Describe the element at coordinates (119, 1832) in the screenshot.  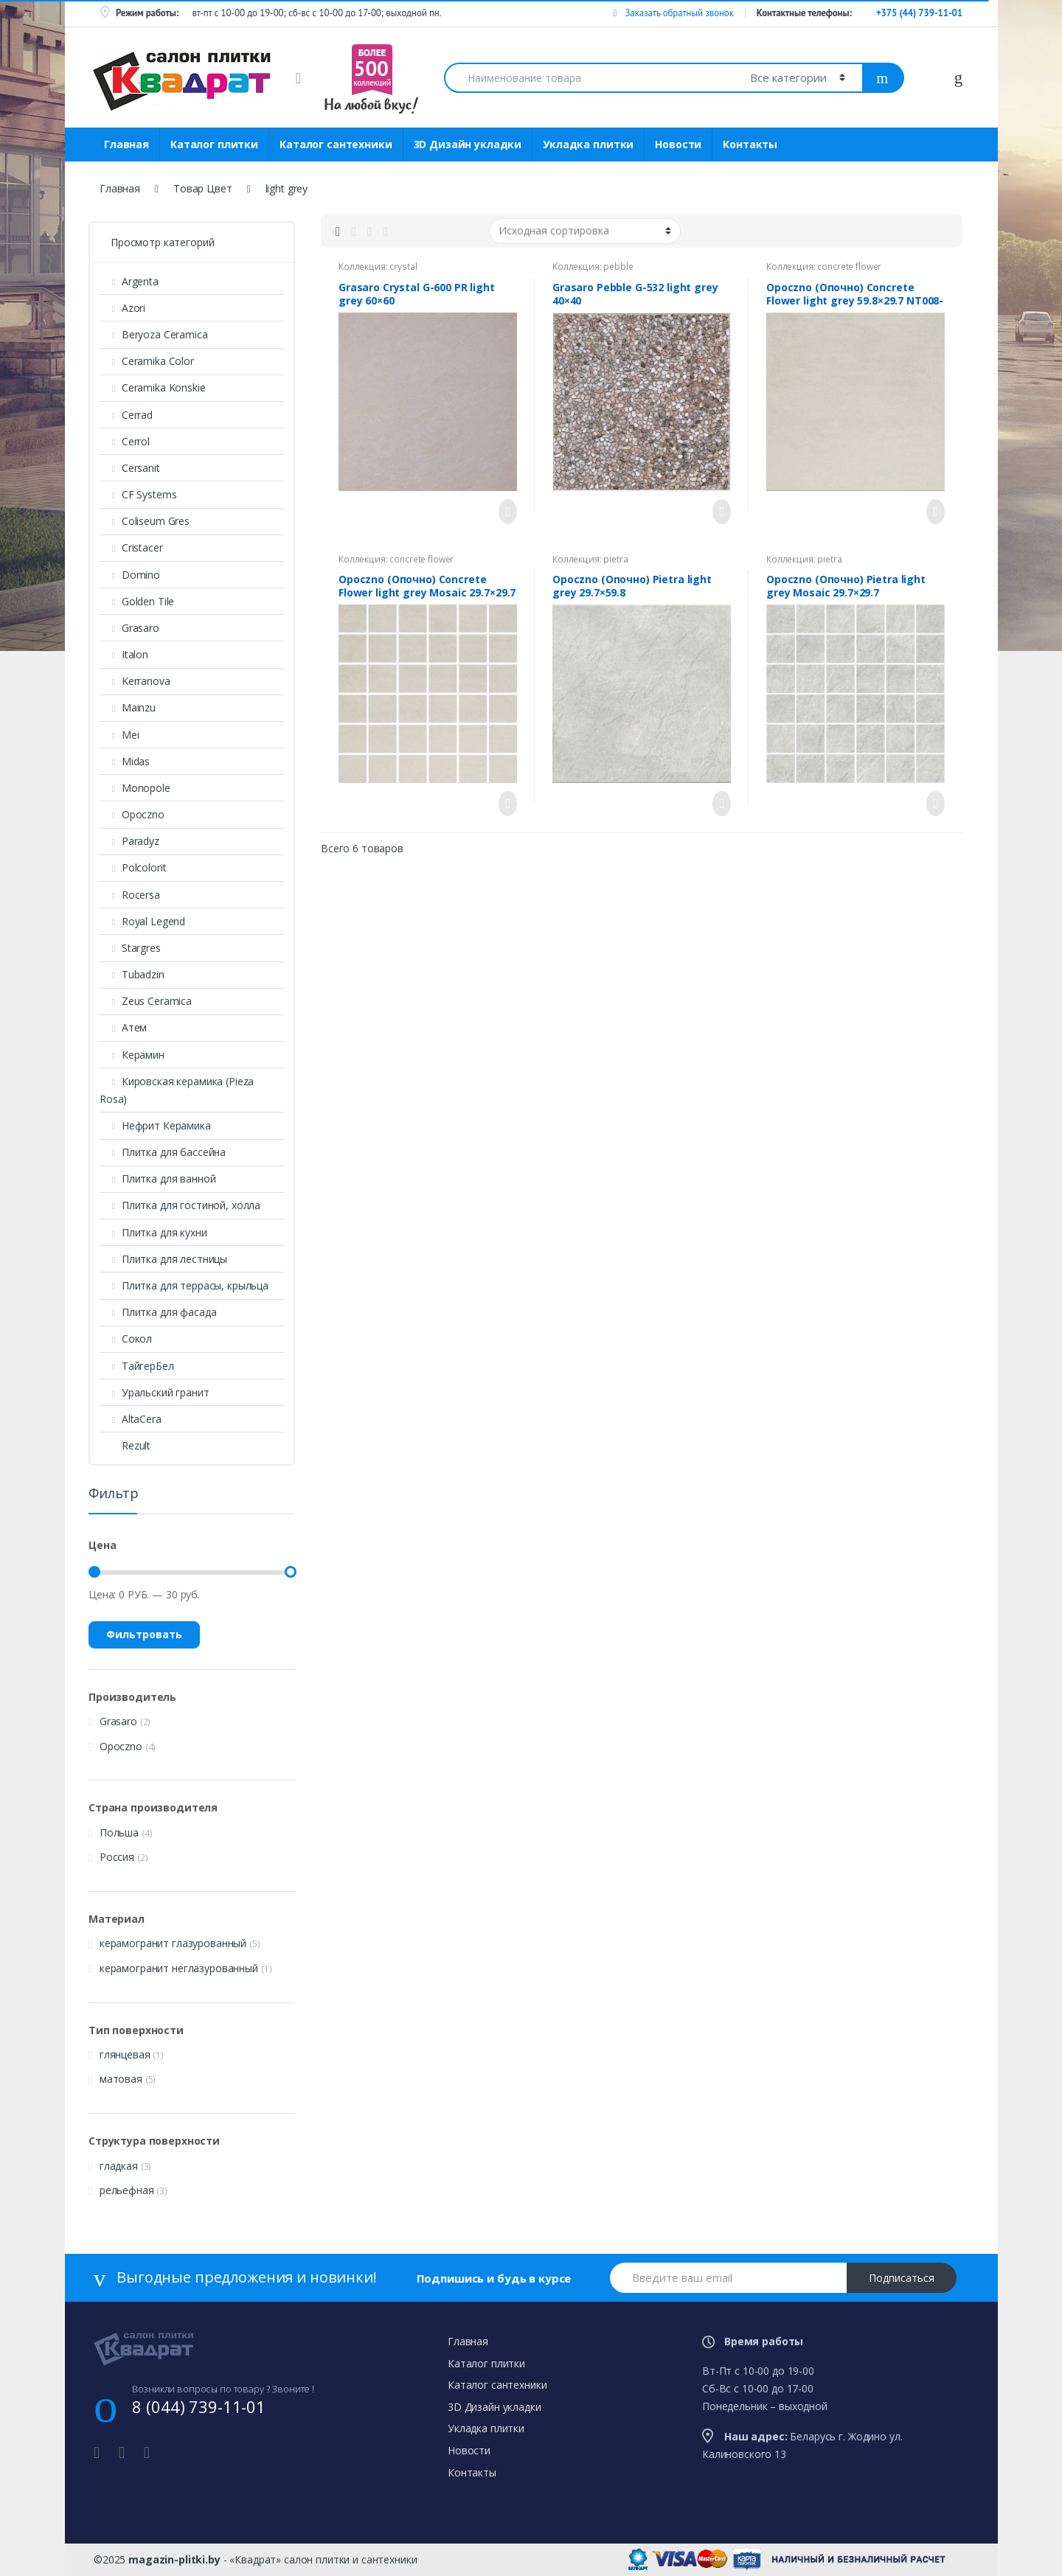
I see `Польша` at that location.